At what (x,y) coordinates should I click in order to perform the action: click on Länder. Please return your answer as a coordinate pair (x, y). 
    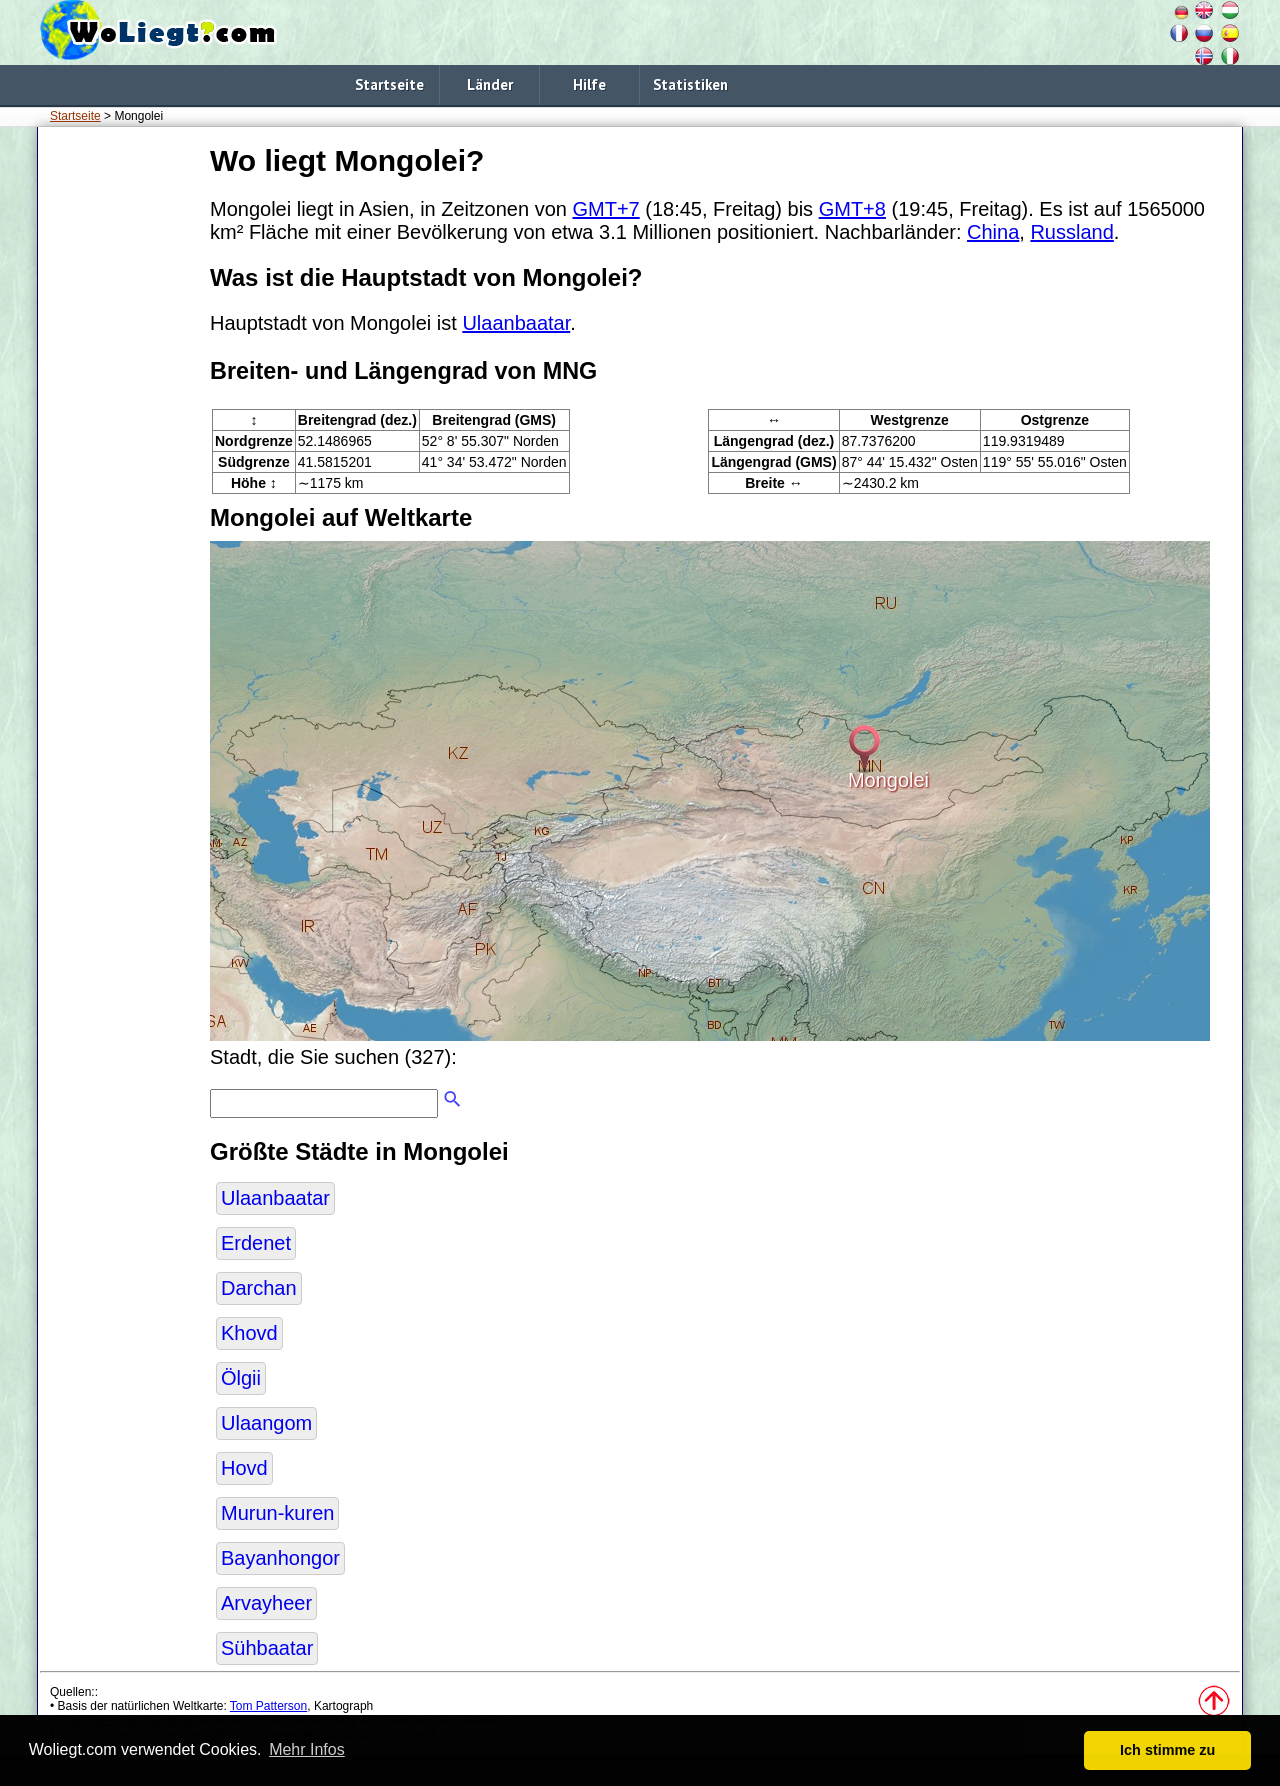
    Looking at the image, I should click on (490, 84).